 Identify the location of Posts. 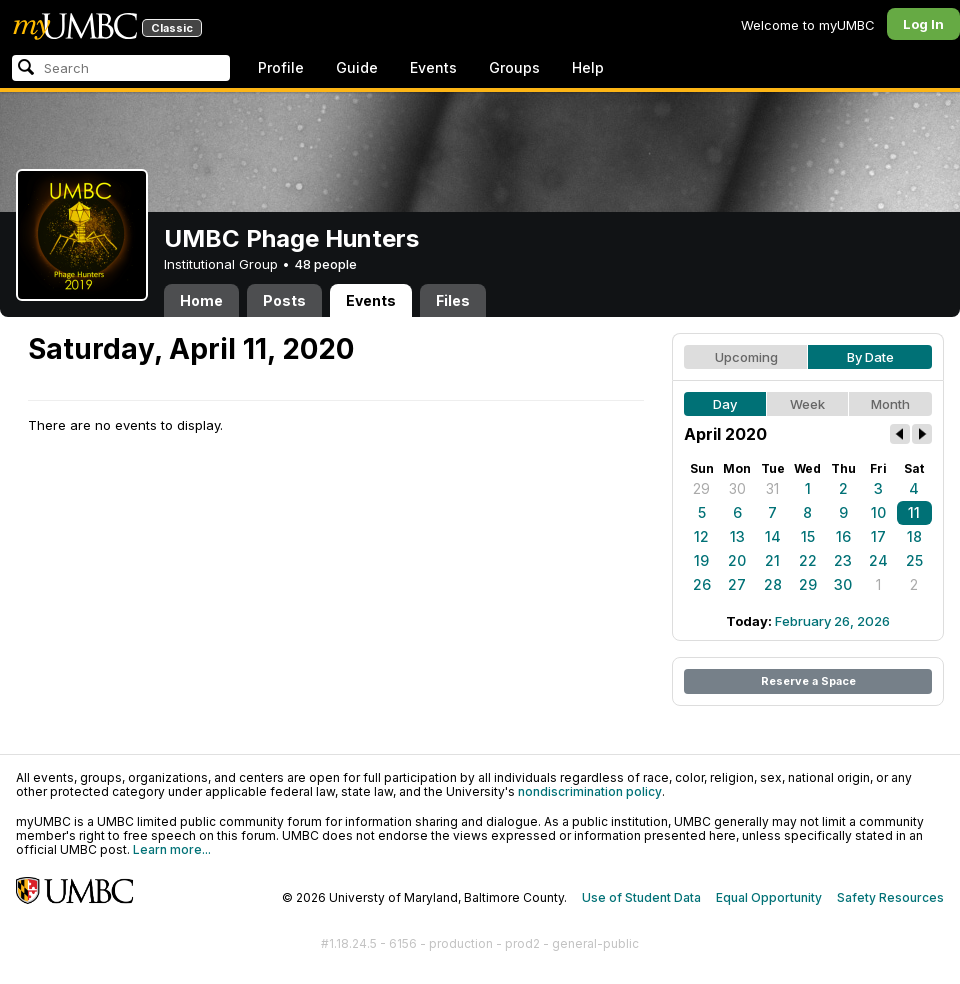
(284, 300).